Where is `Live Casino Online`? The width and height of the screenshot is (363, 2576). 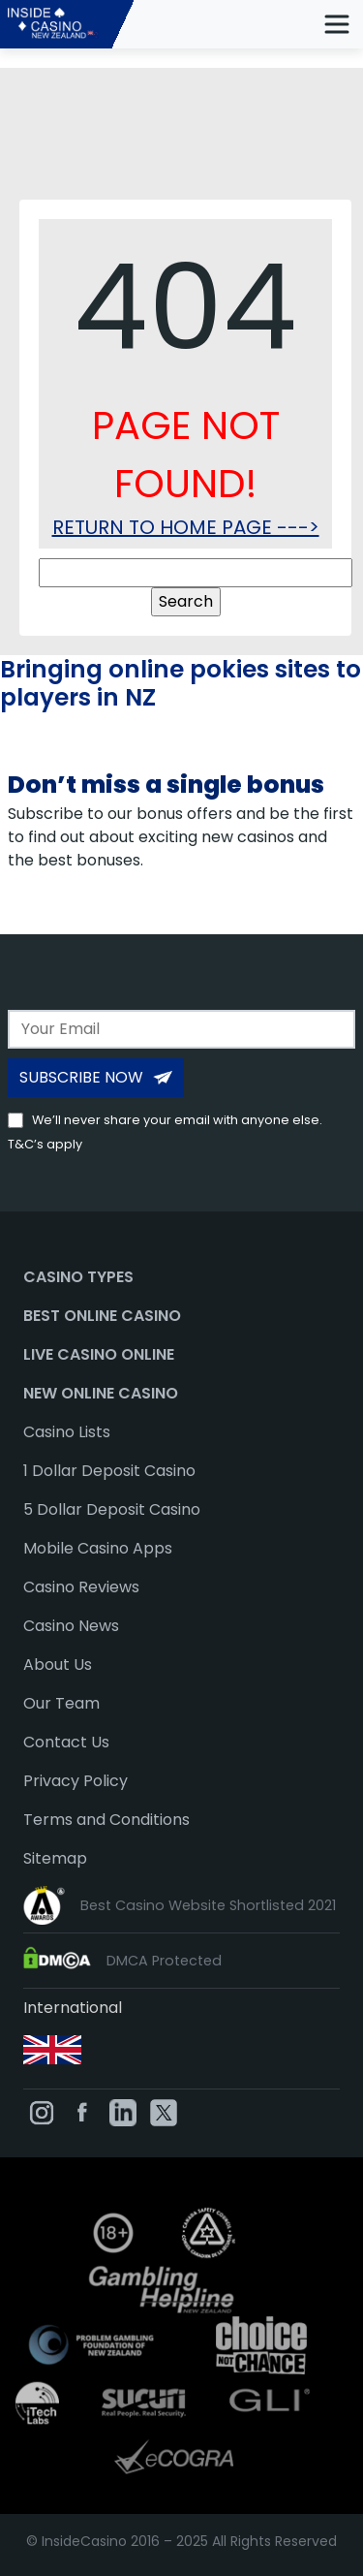 Live Casino Online is located at coordinates (98, 1354).